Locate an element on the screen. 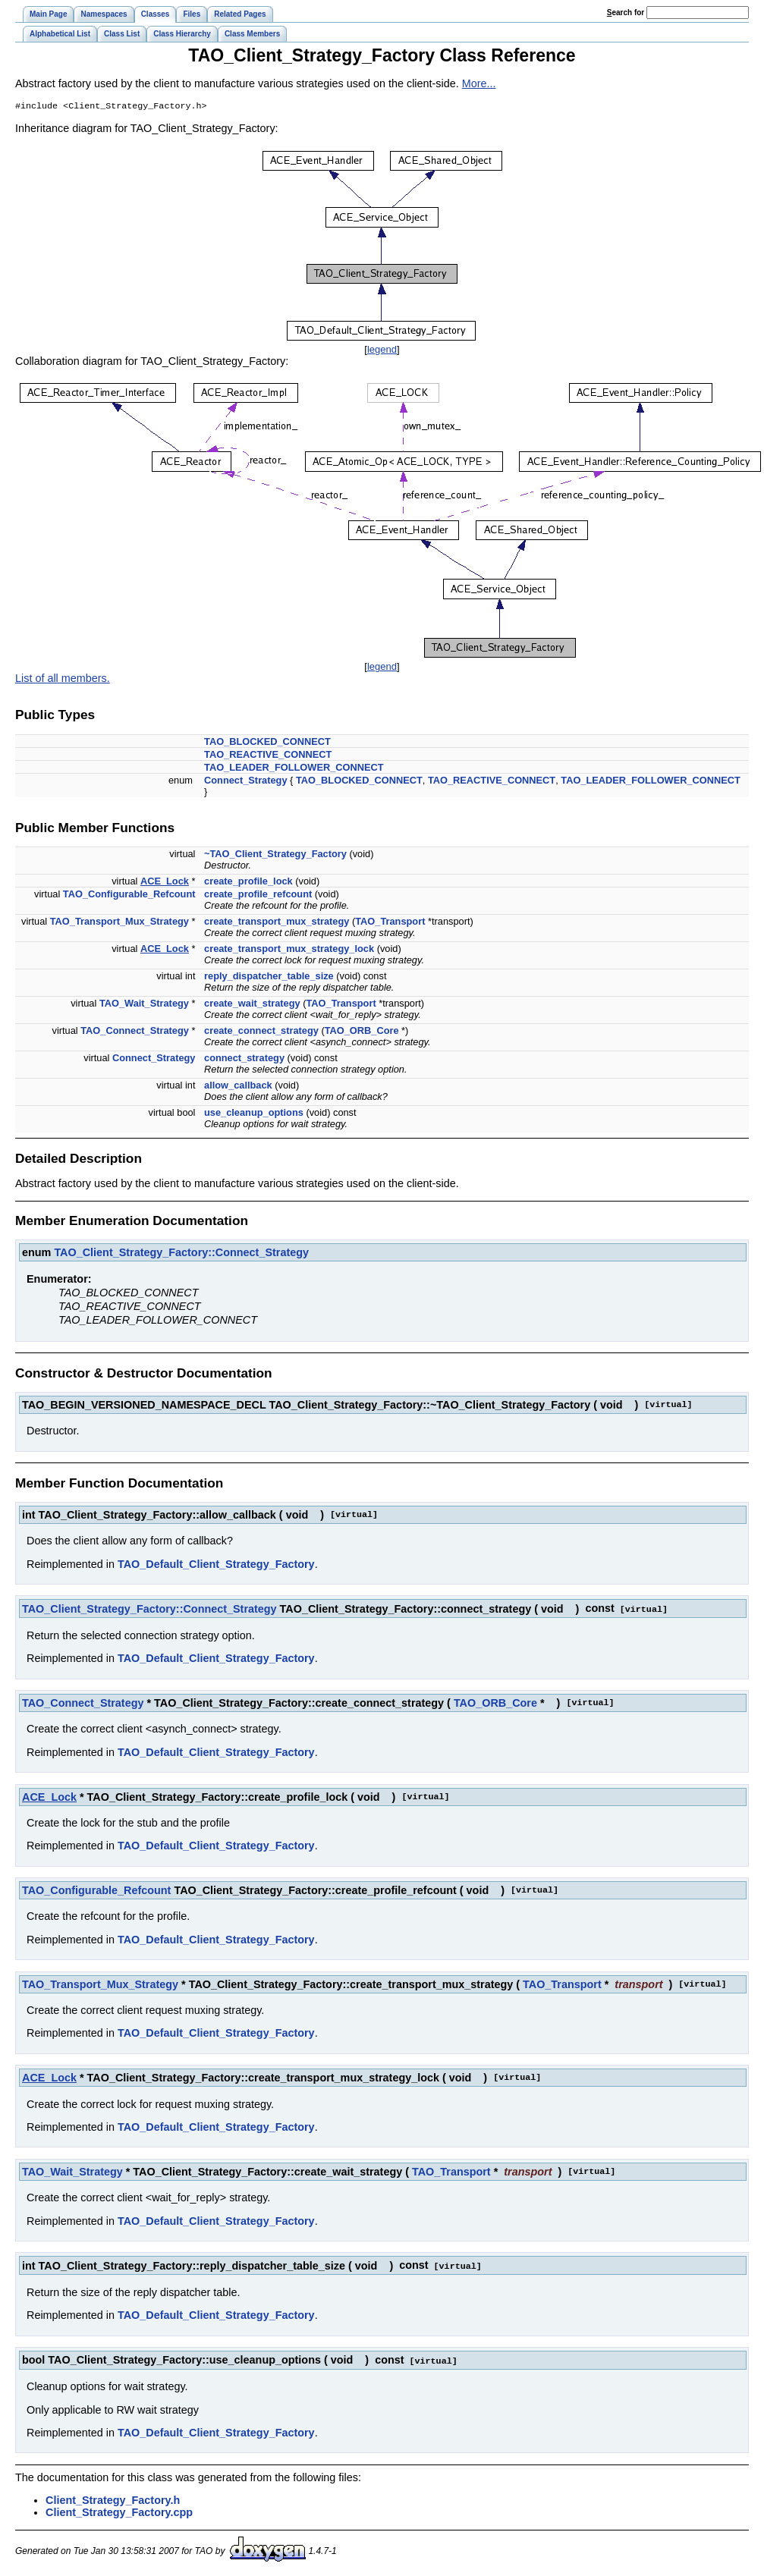  earch for is located at coordinates (625, 12).